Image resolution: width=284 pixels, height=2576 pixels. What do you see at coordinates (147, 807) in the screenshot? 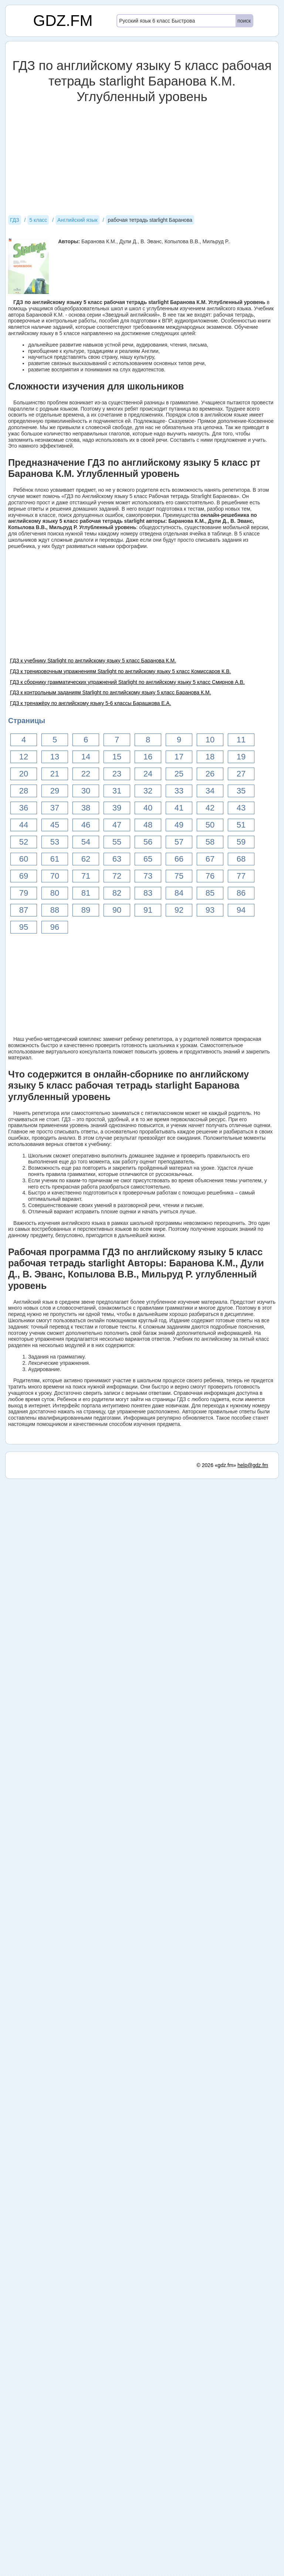
I see `40` at bounding box center [147, 807].